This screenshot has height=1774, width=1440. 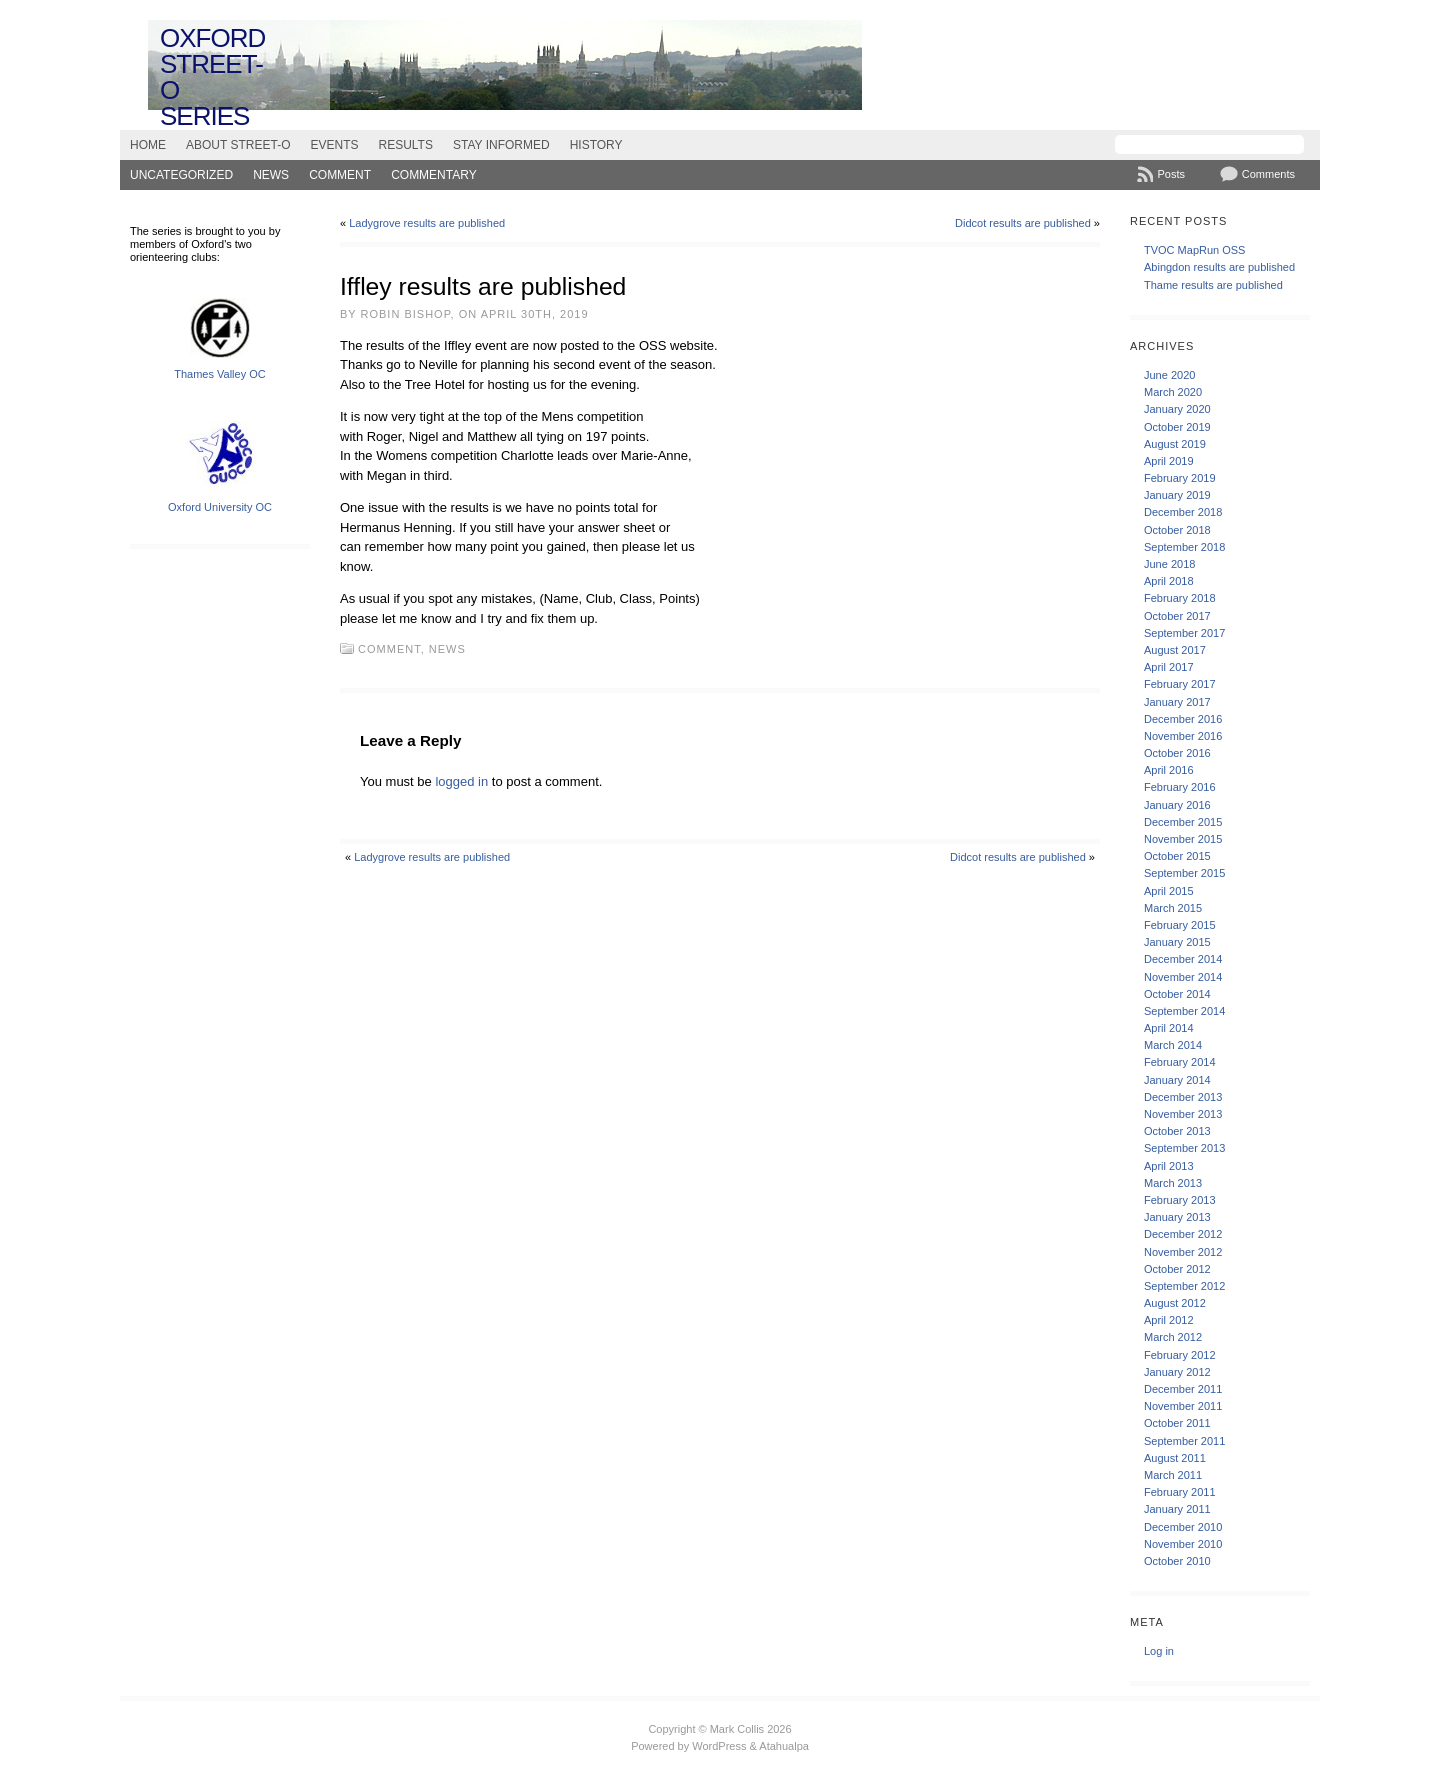 What do you see at coordinates (1194, 250) in the screenshot?
I see `TVOC MapRun OSS` at bounding box center [1194, 250].